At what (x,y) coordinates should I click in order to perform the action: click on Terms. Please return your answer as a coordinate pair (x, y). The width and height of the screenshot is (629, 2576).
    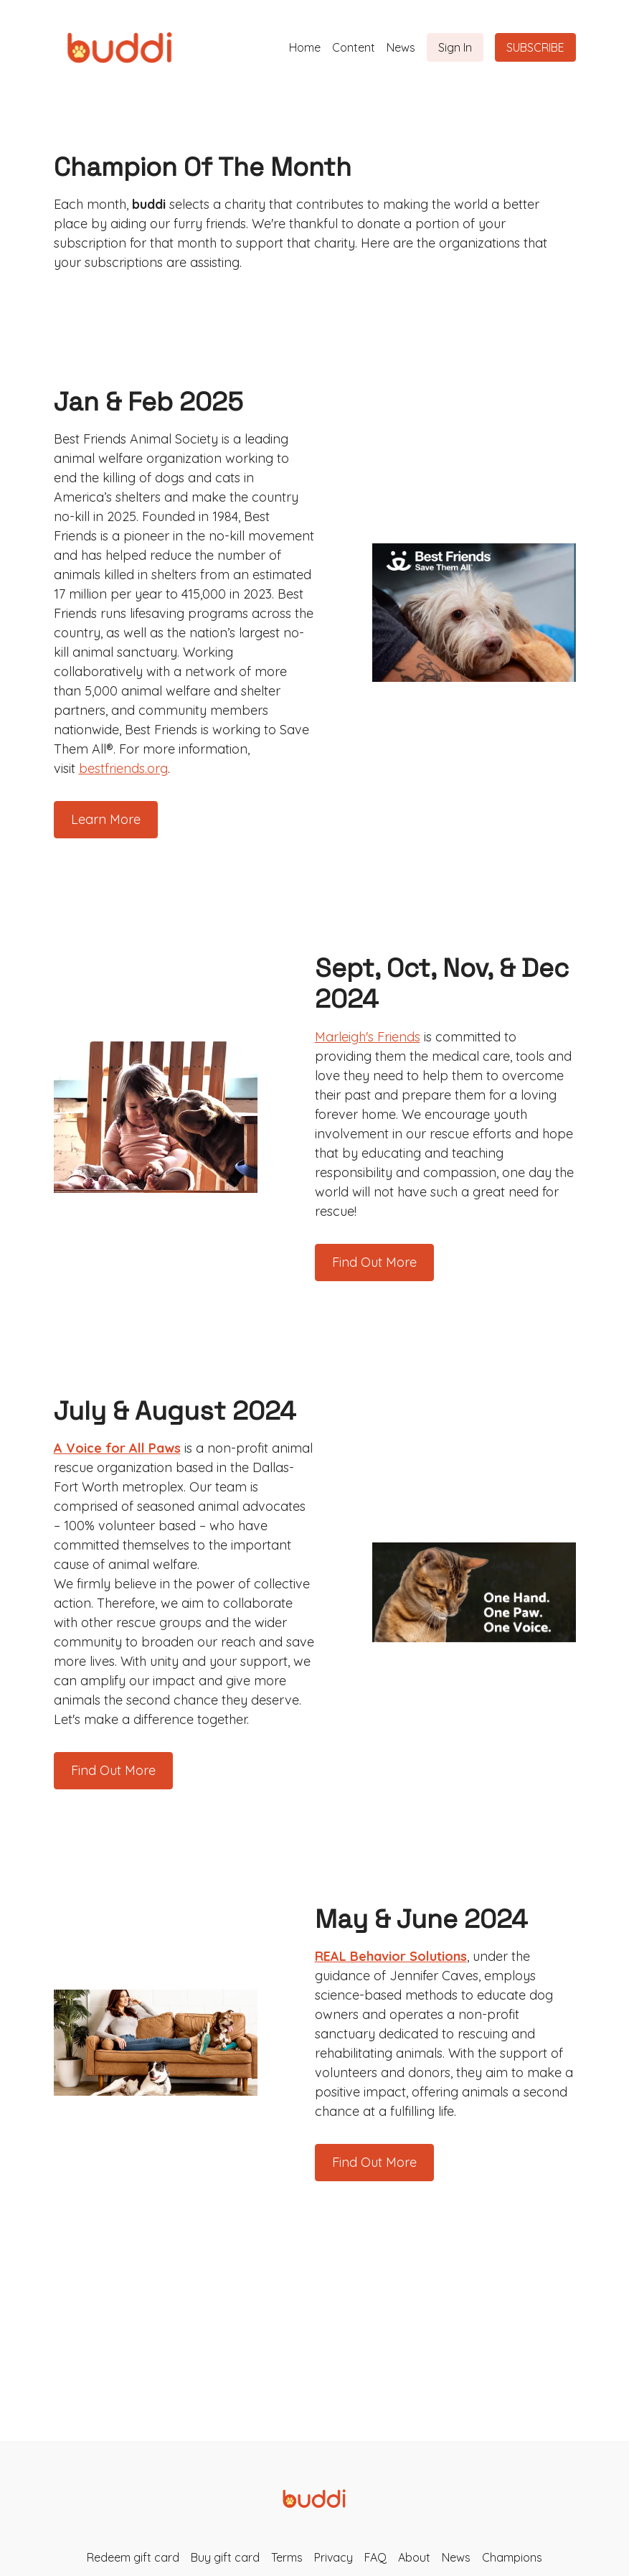
    Looking at the image, I should click on (287, 2557).